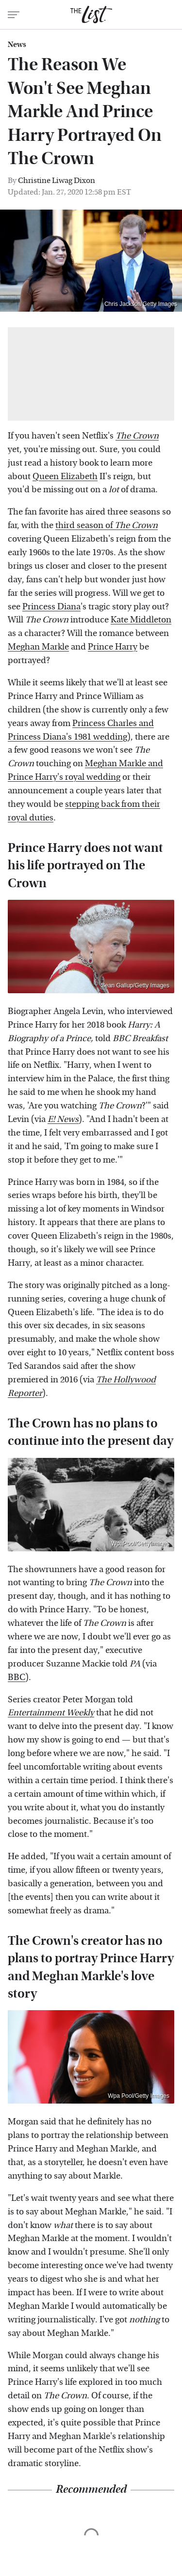  Describe the element at coordinates (16, 1677) in the screenshot. I see `BBC` at that location.